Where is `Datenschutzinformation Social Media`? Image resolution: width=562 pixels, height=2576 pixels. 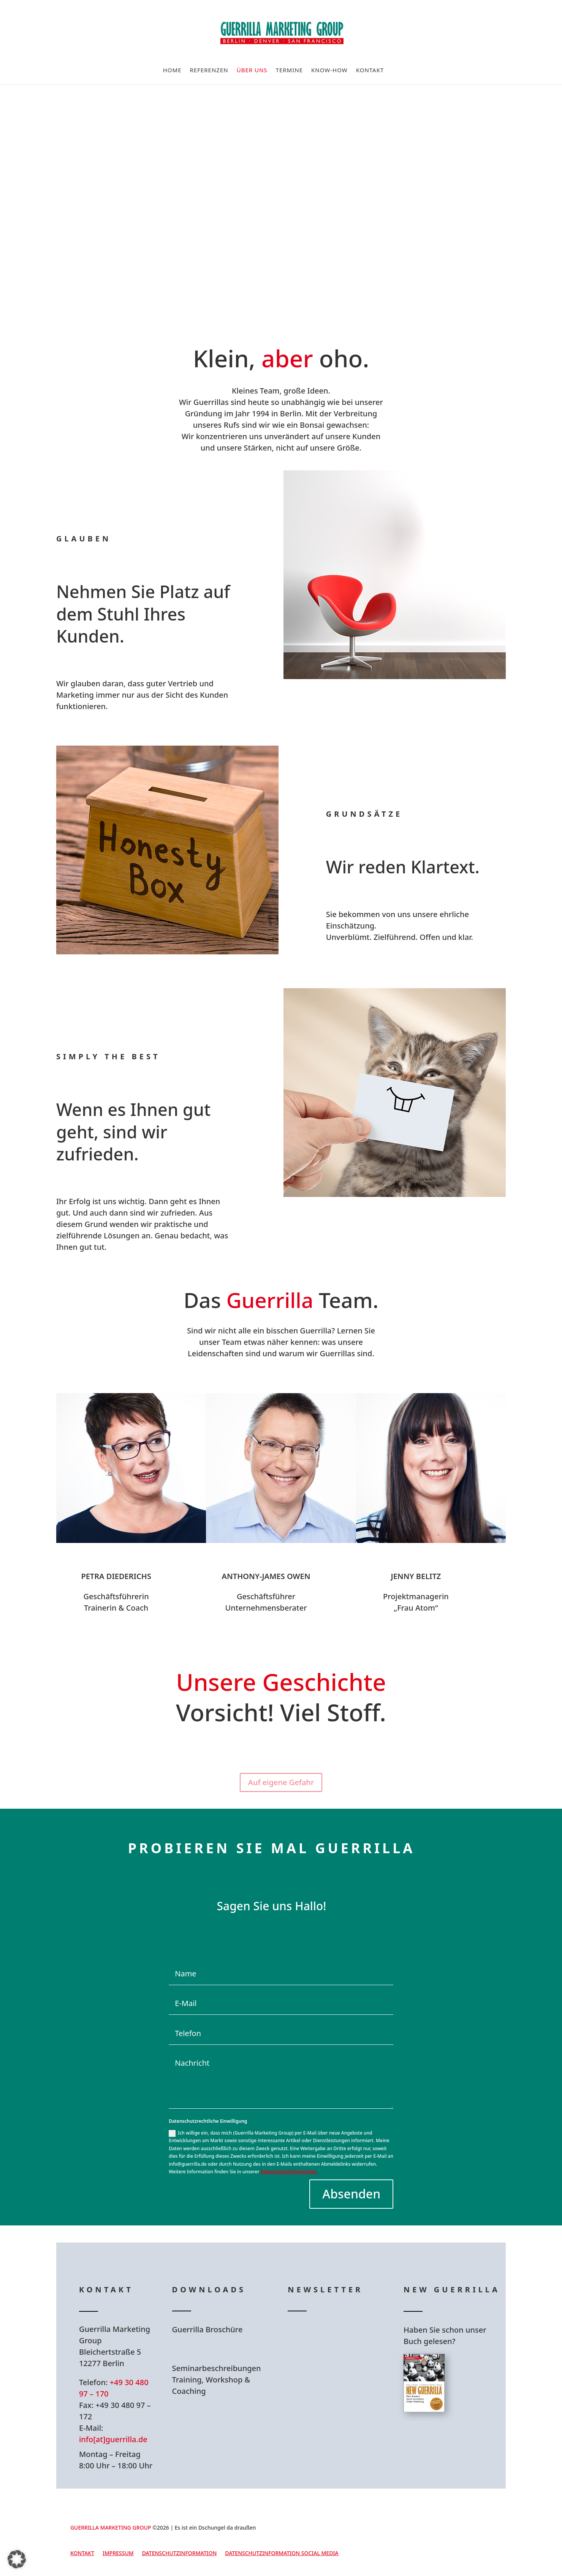 Datenschutzinformation Social Media is located at coordinates (281, 2554).